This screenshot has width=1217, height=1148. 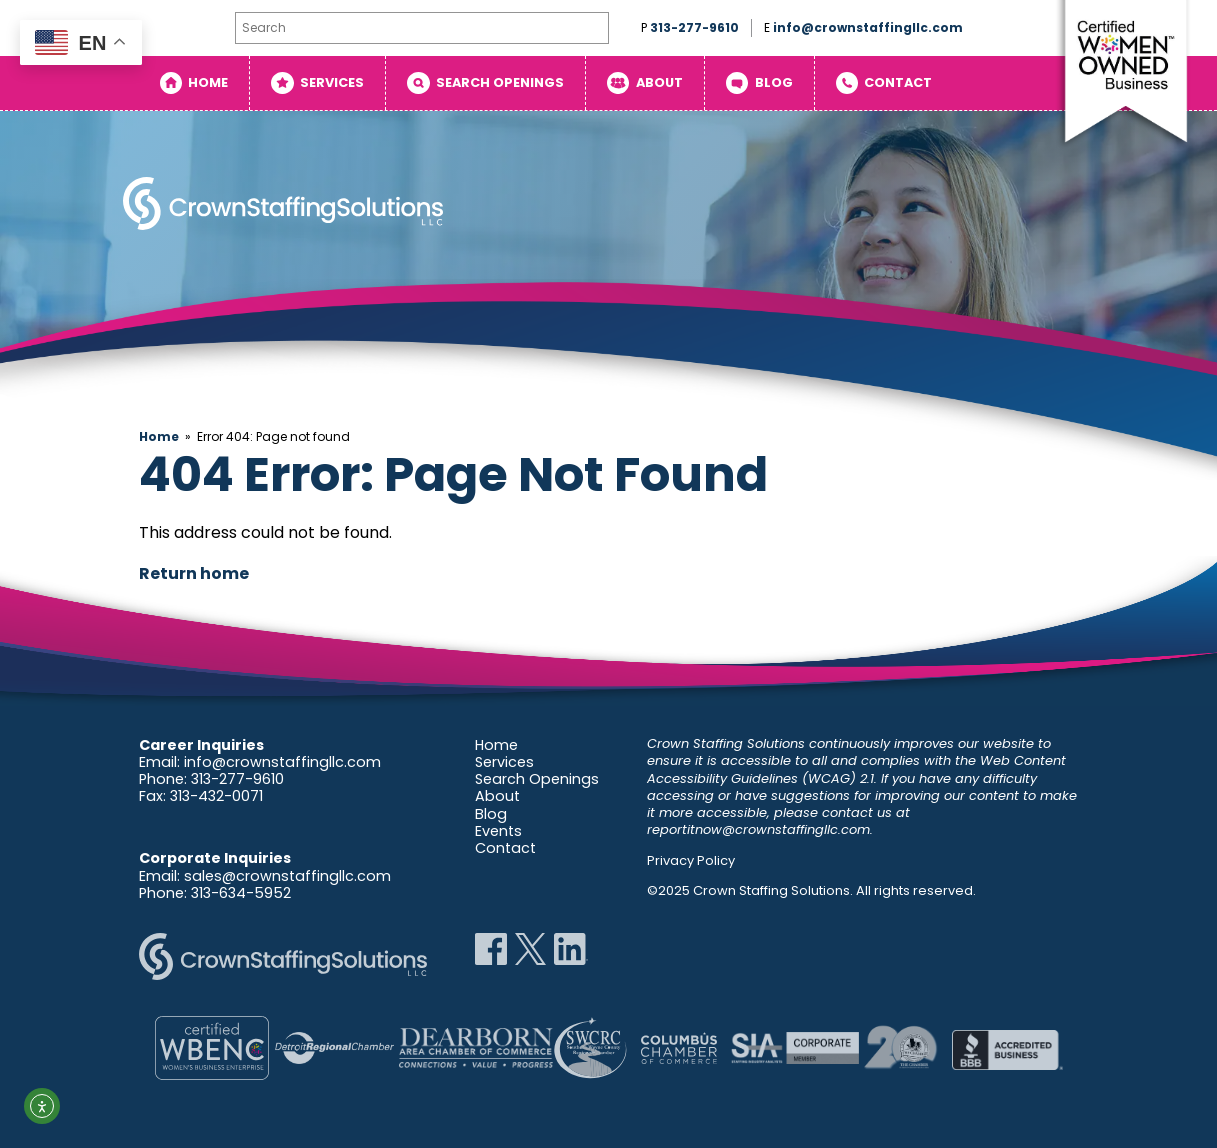 I want to click on Home, so click(x=208, y=82).